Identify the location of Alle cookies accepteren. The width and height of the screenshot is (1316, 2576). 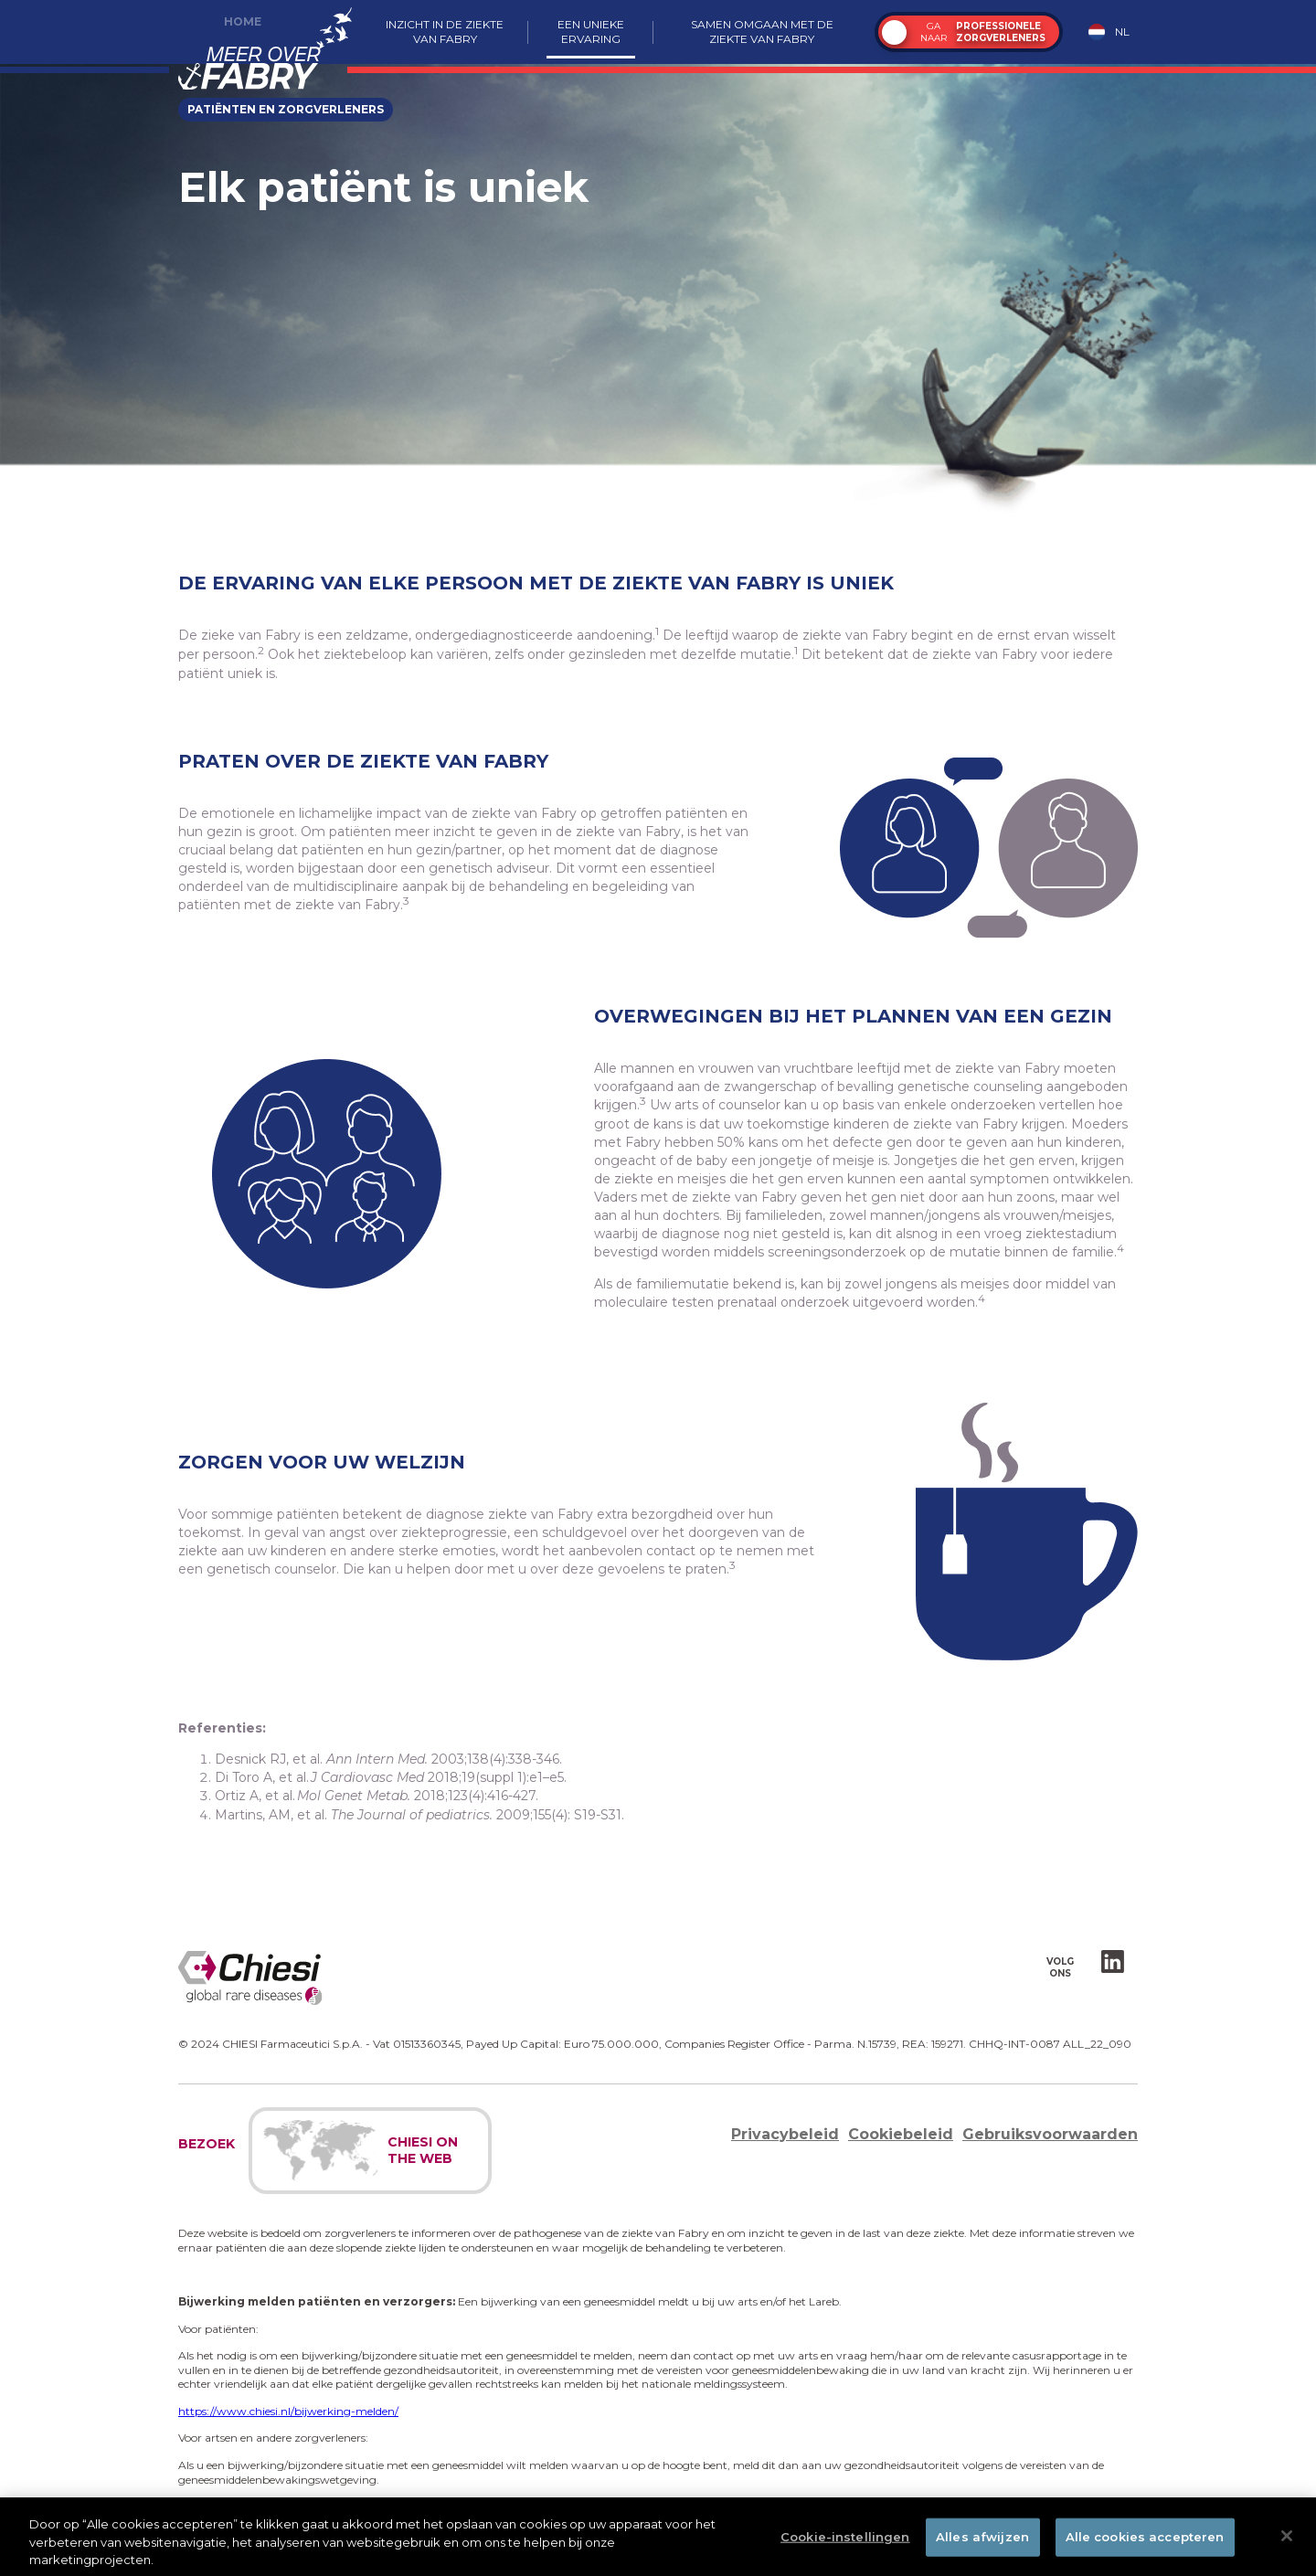
(1145, 2541).